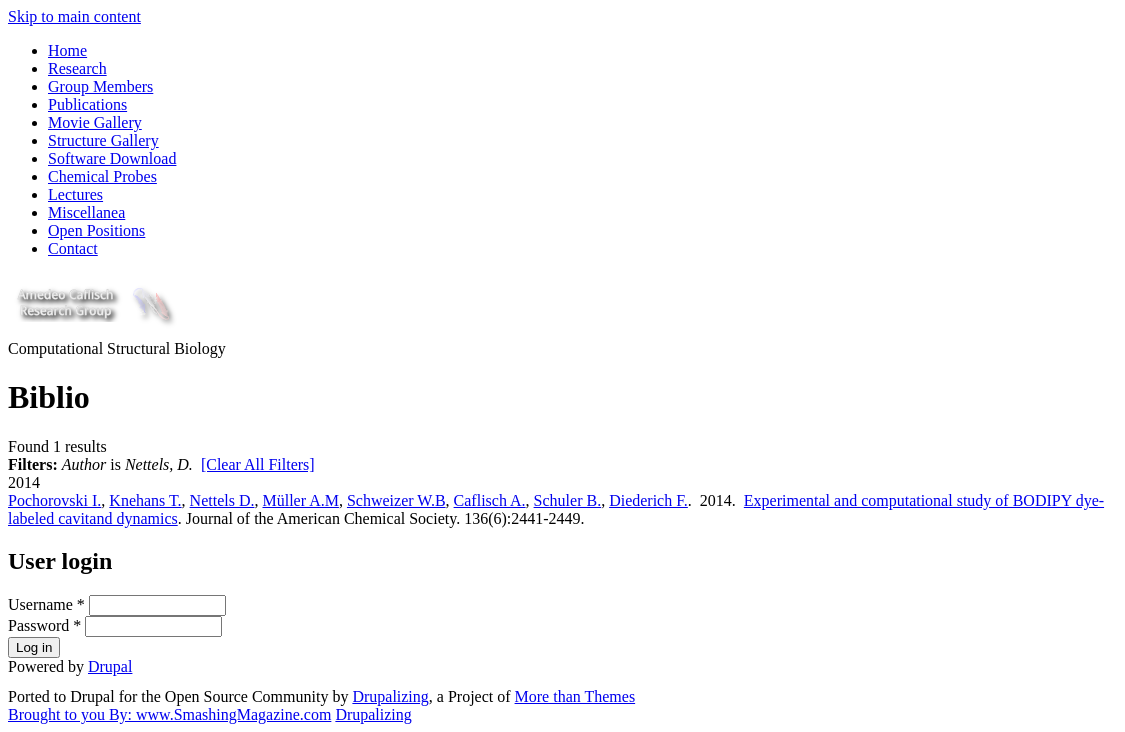  Describe the element at coordinates (96, 230) in the screenshot. I see `Open Positions` at that location.